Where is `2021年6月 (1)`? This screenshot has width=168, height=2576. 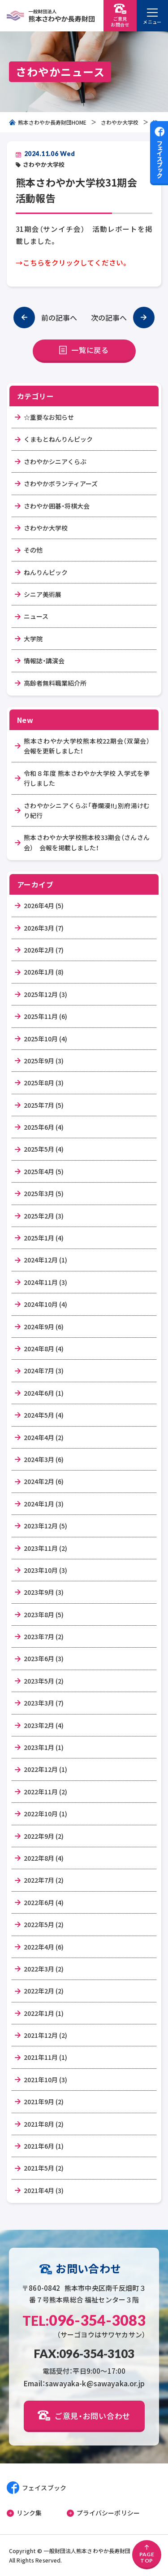
2021年6月 (1) is located at coordinates (44, 2145).